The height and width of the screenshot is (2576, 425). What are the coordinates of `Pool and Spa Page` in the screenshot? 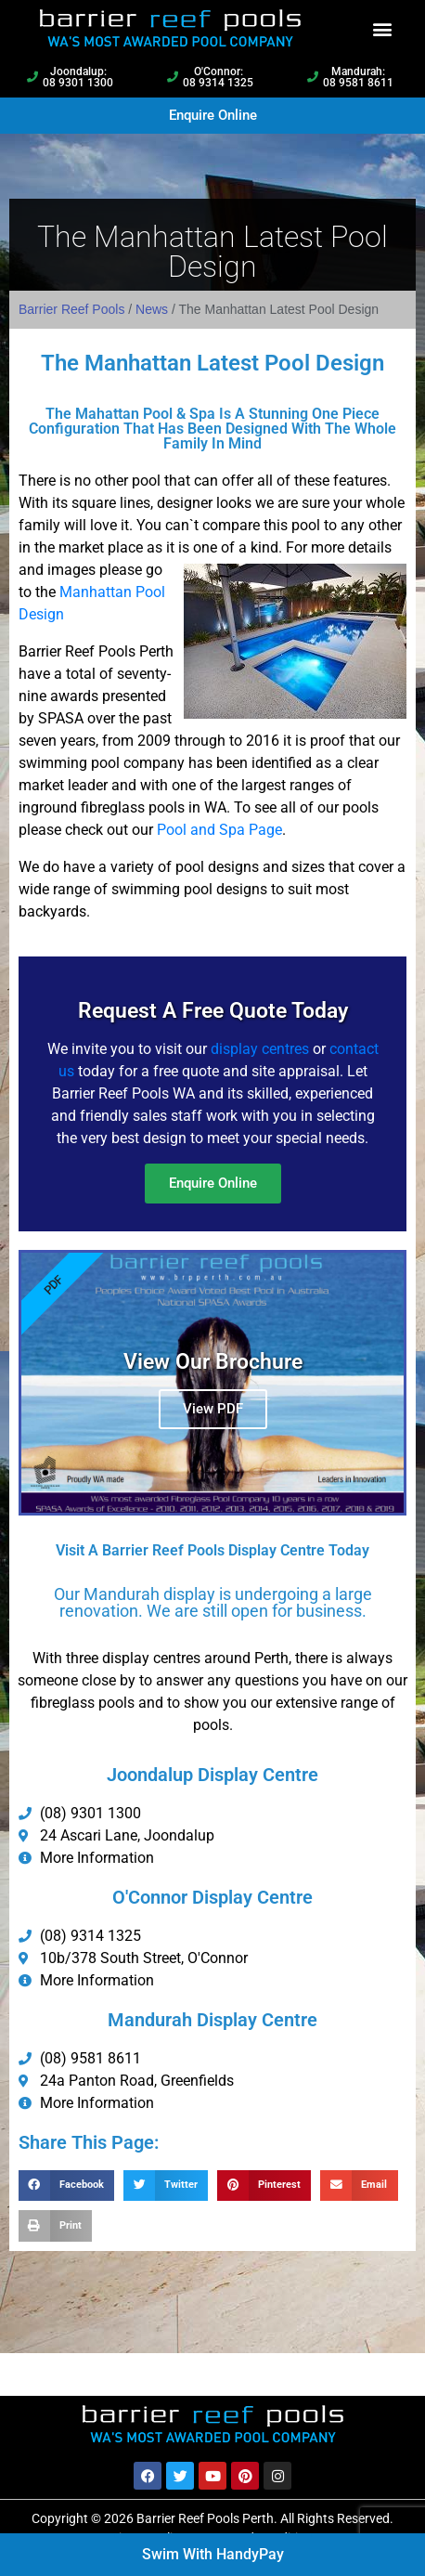 It's located at (219, 830).